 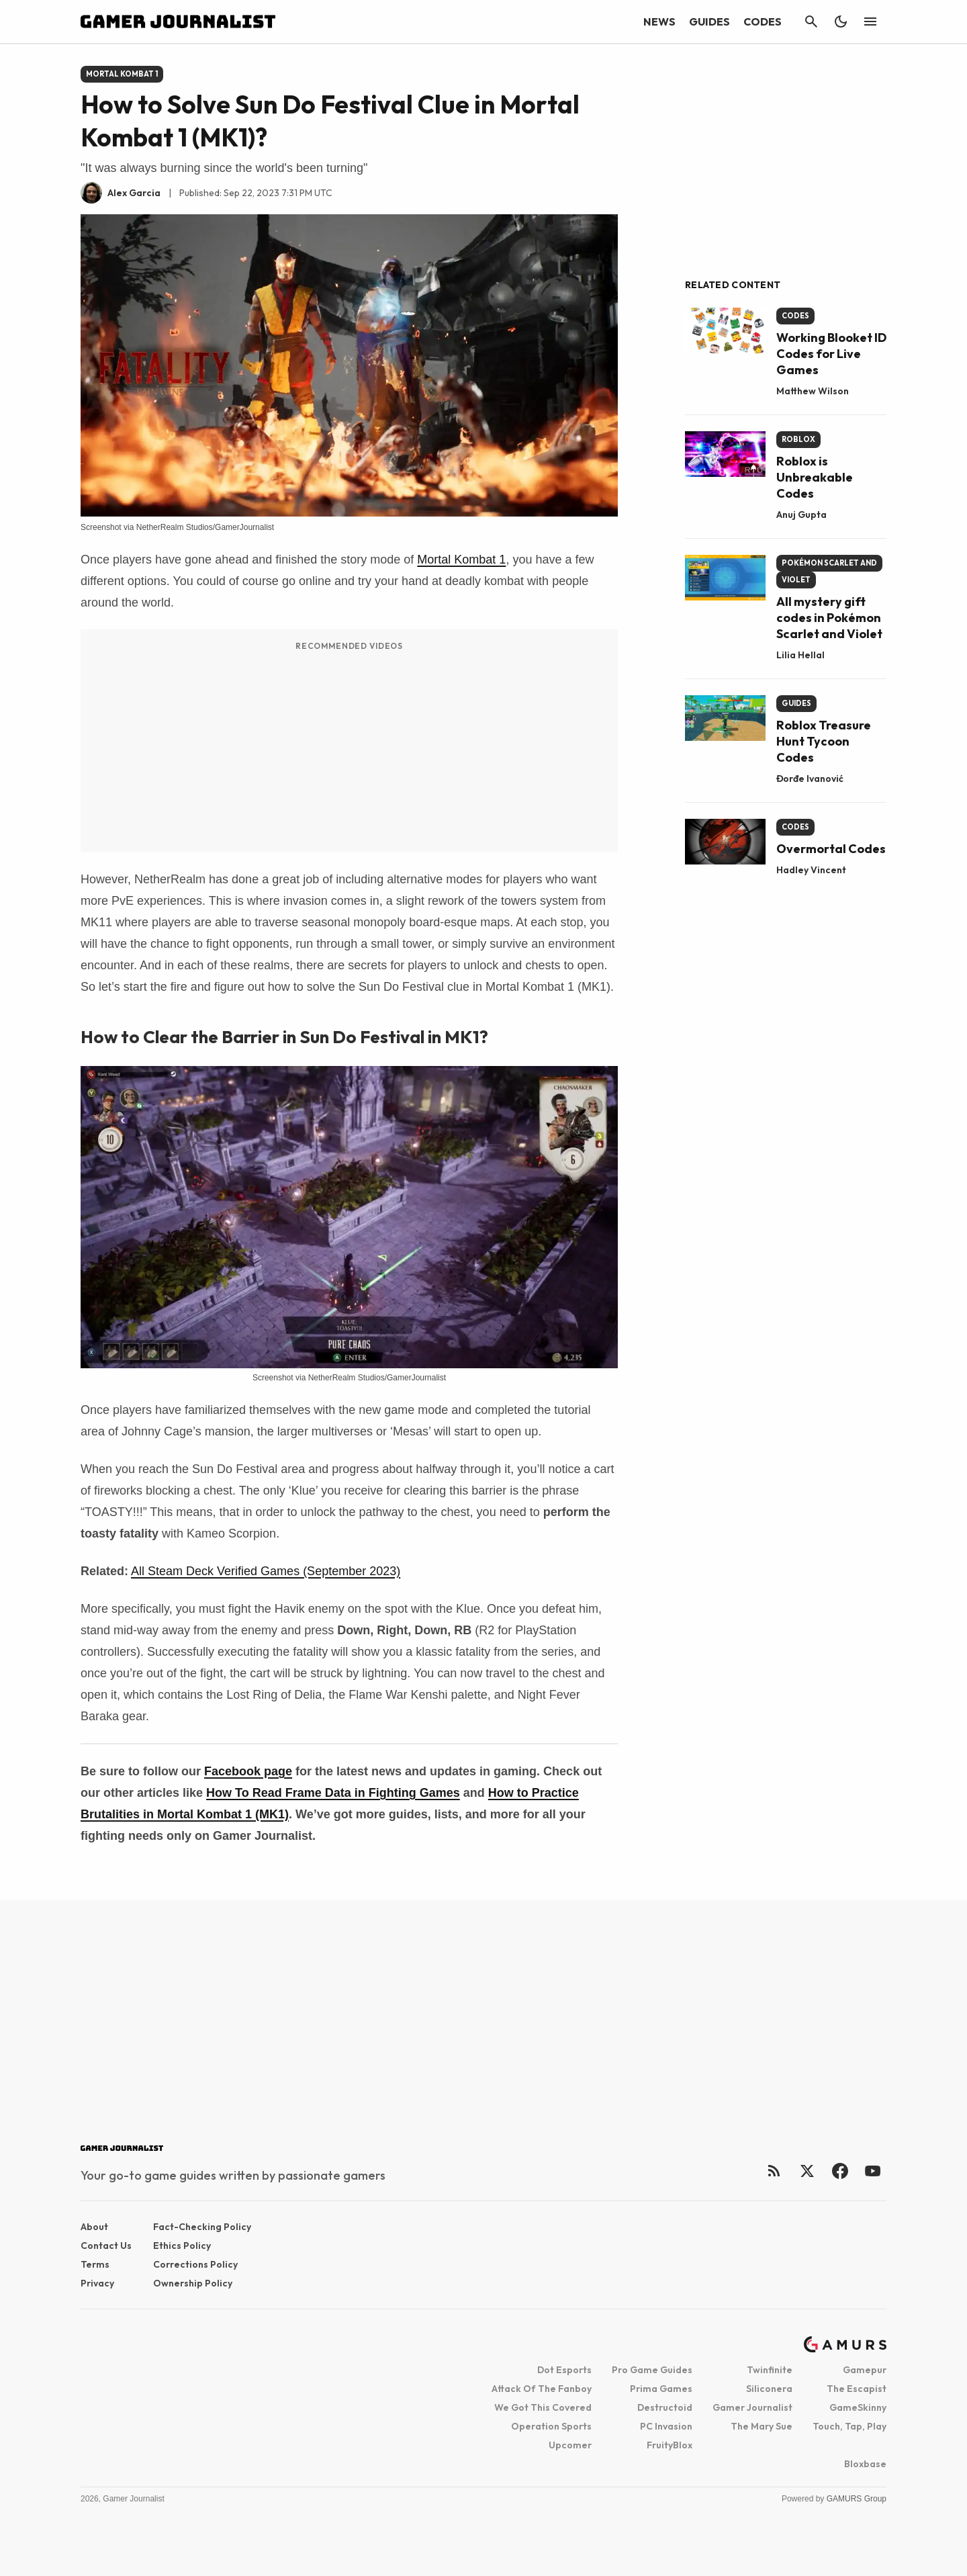 What do you see at coordinates (769, 2389) in the screenshot?
I see `Siliconera` at bounding box center [769, 2389].